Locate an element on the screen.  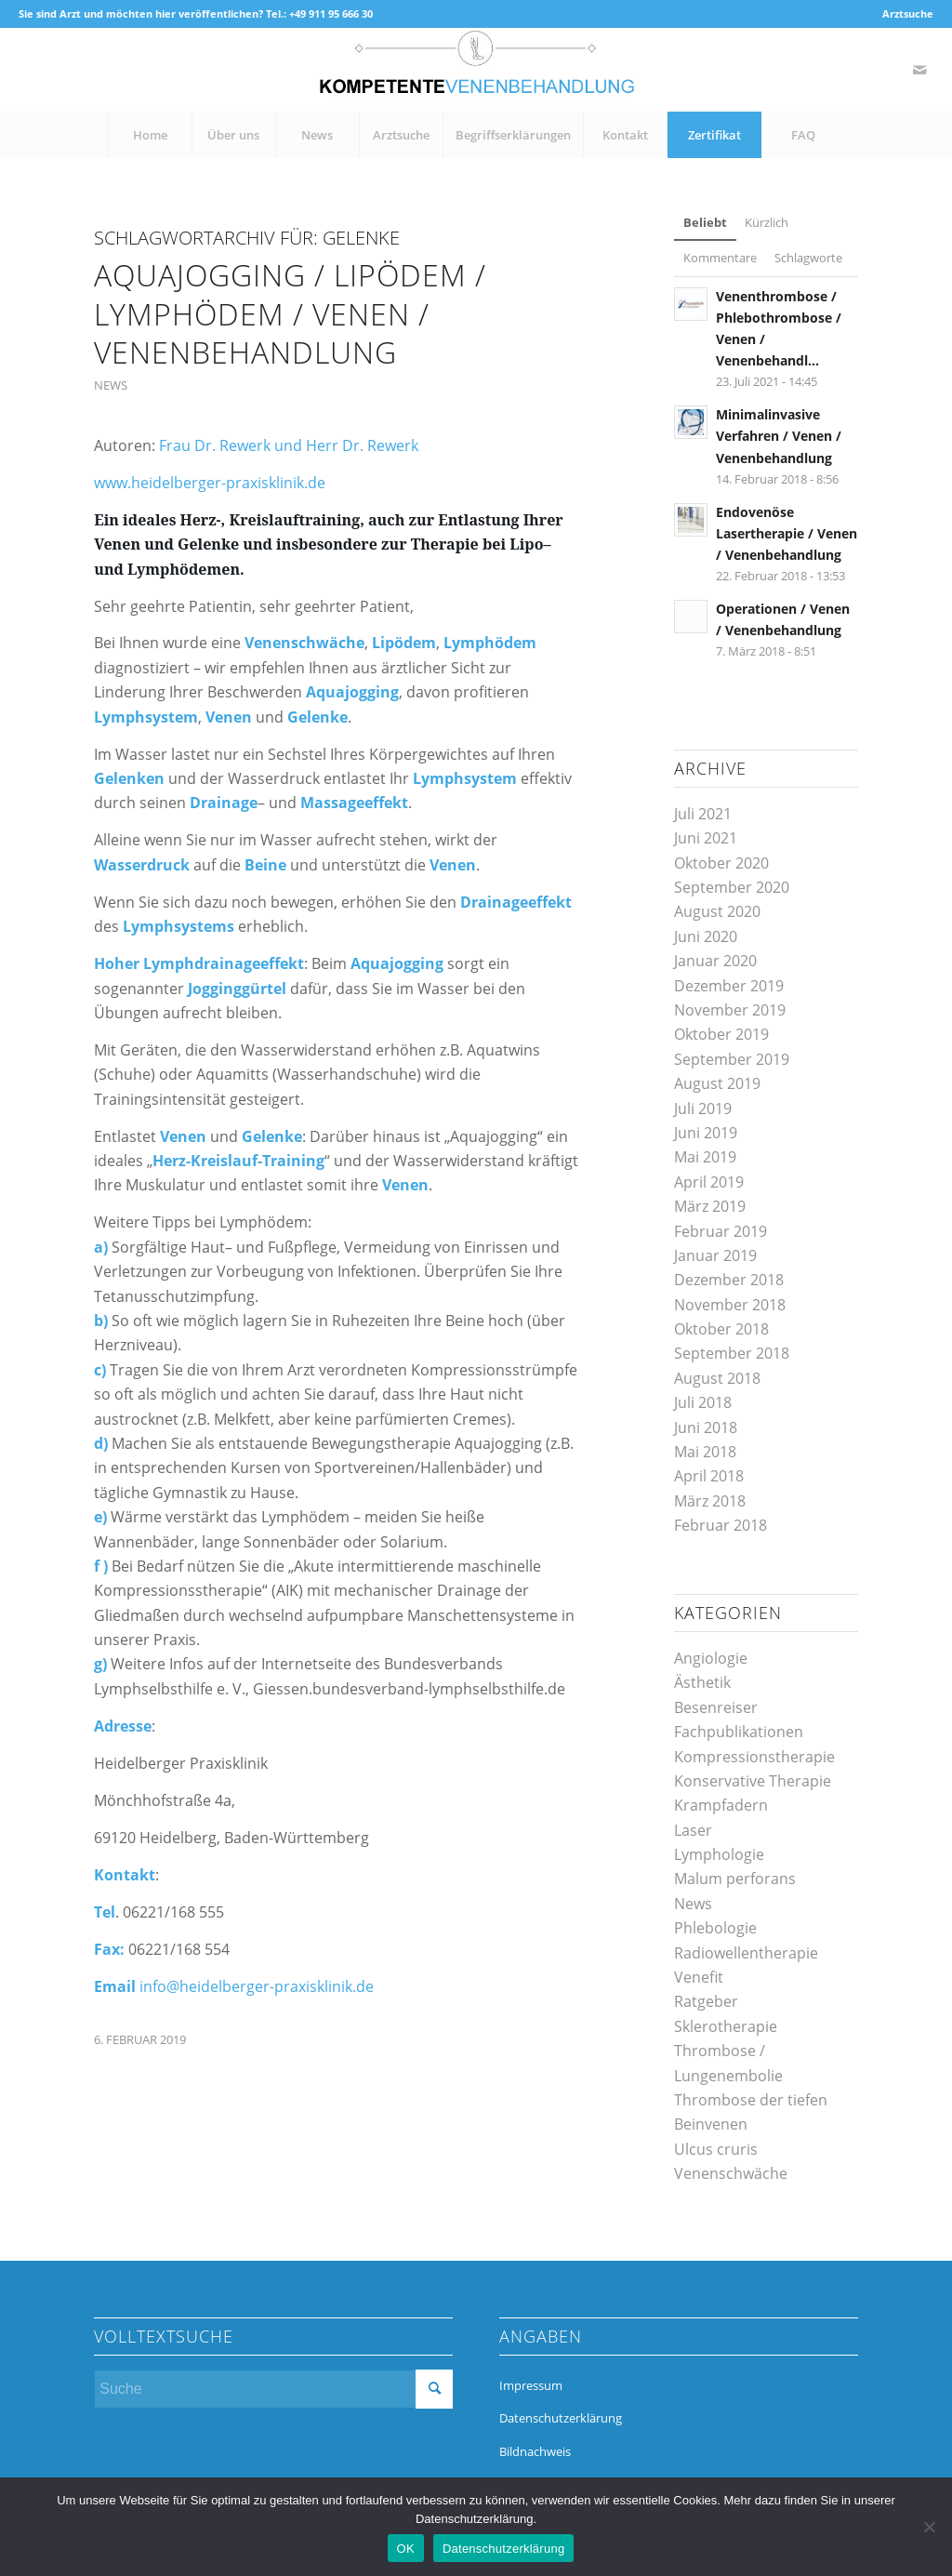
Februar 2019 is located at coordinates (720, 1231).